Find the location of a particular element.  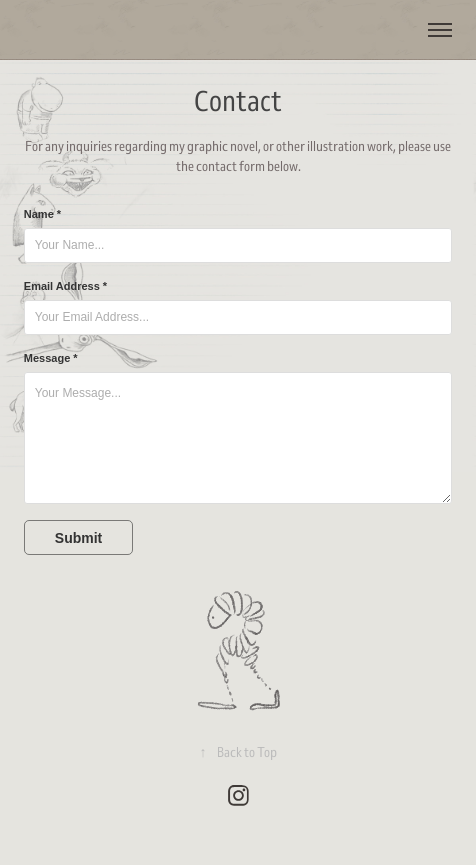

Email Address * is located at coordinates (65, 286).